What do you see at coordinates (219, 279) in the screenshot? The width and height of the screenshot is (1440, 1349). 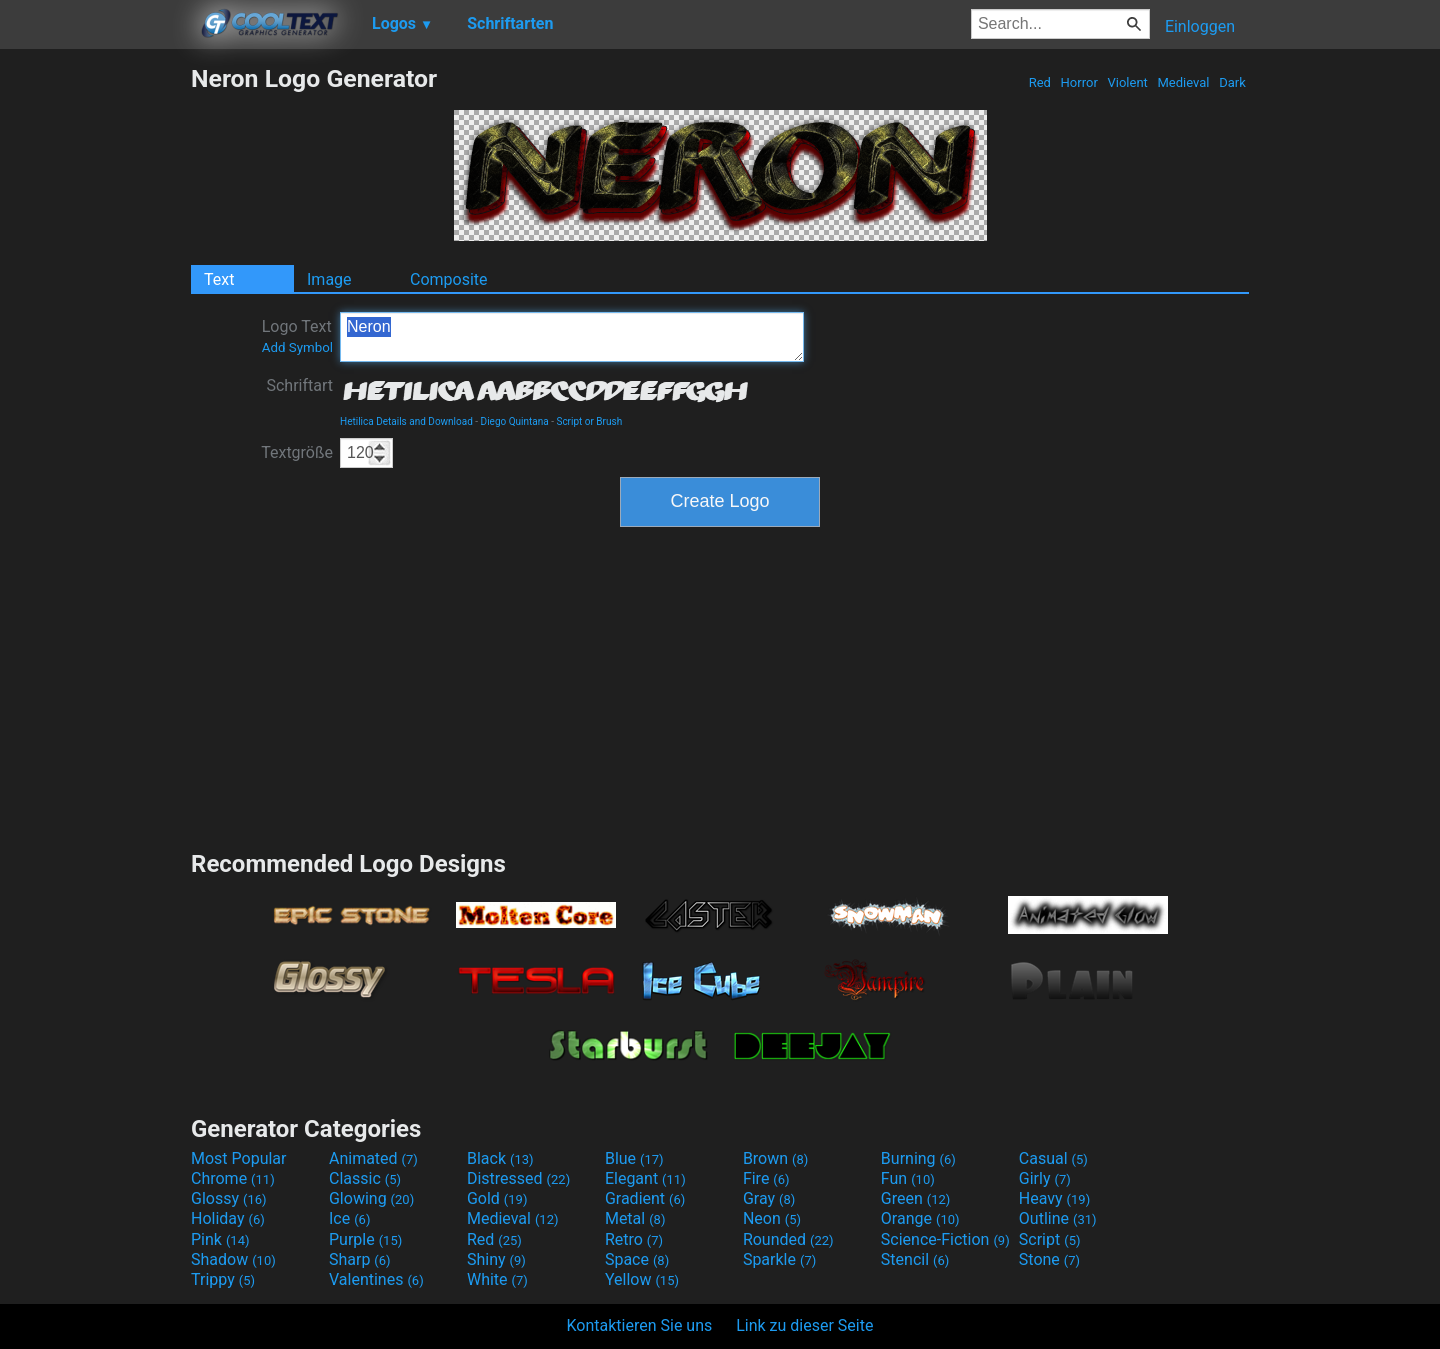 I see `Text` at bounding box center [219, 279].